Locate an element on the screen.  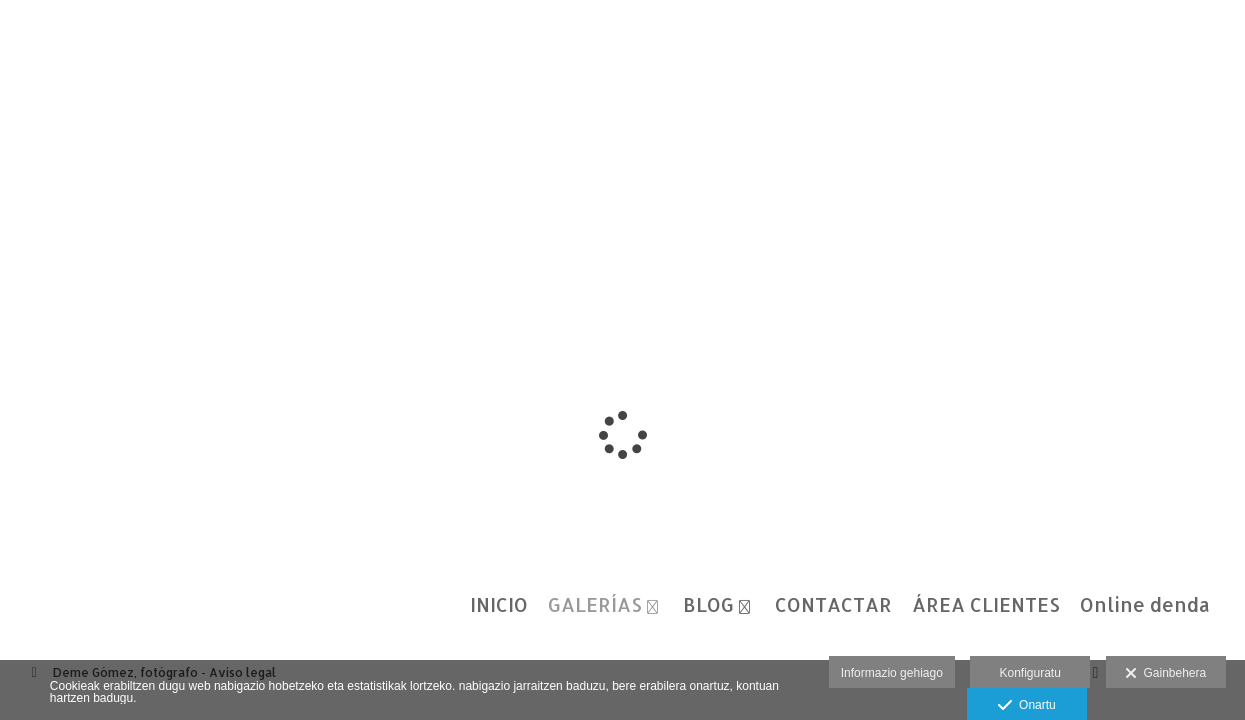
ÁREA CLIENTES is located at coordinates (986, 605).